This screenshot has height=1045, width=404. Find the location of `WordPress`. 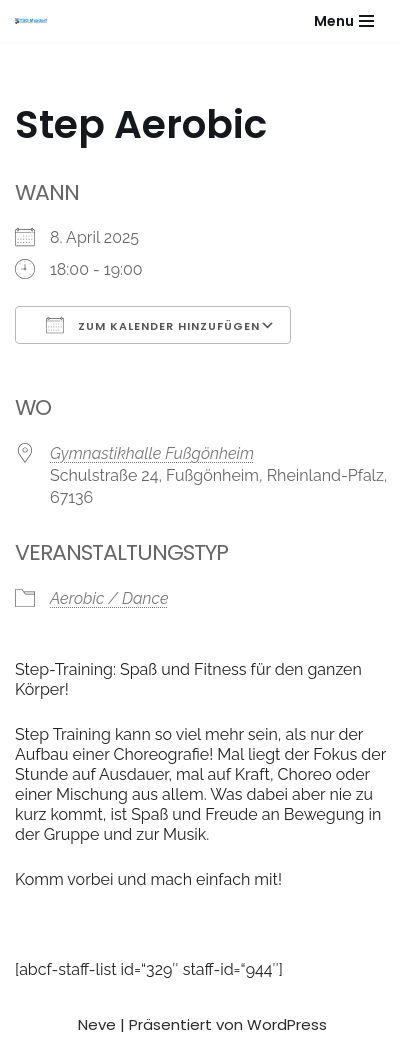

WordPress is located at coordinates (287, 1024).